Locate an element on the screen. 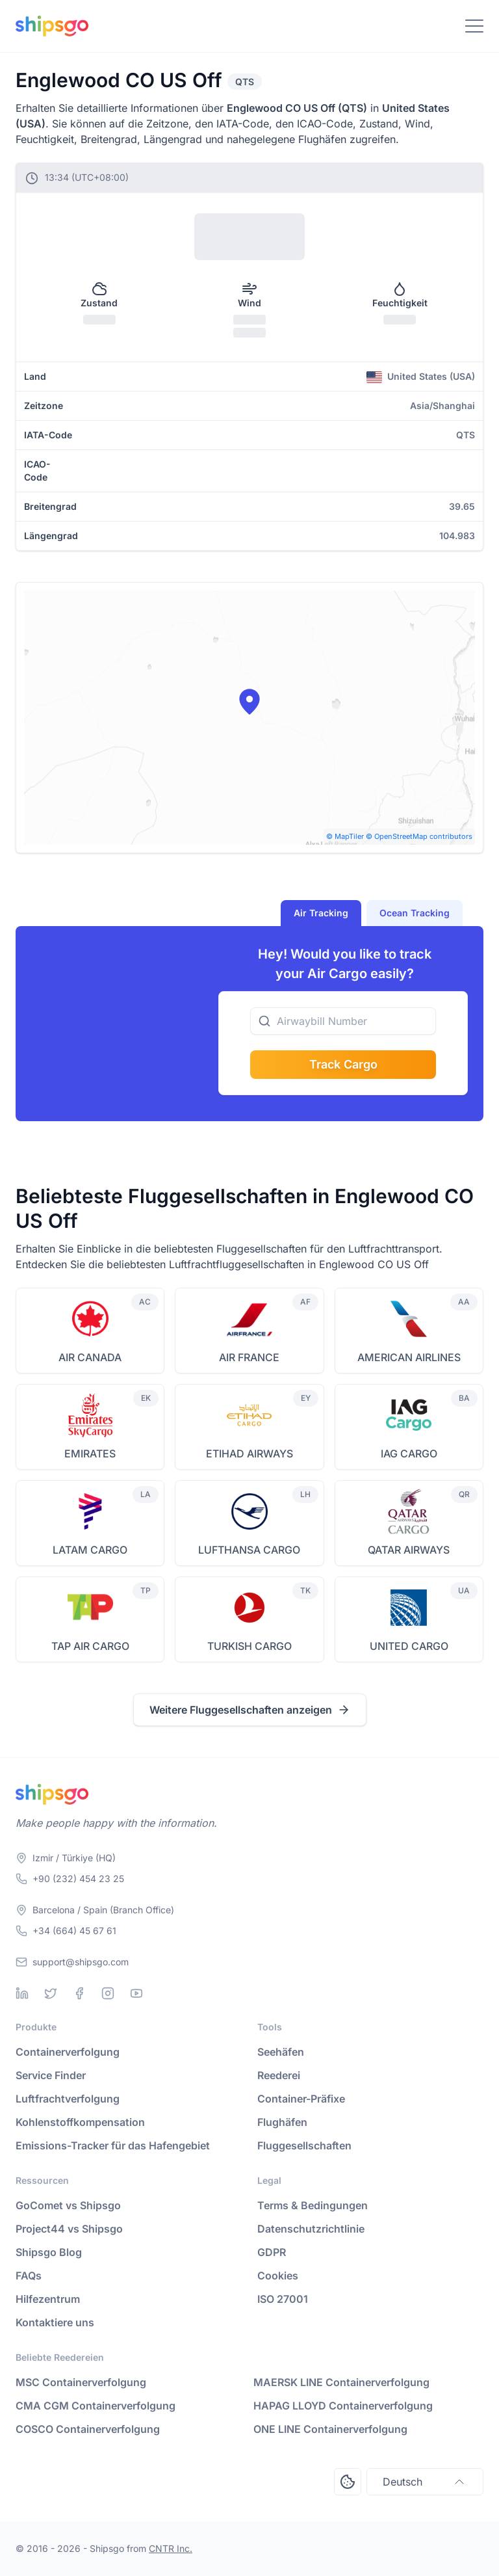 The width and height of the screenshot is (499, 2576). HAPAG LLOYD Containerverfolgung is located at coordinates (343, 2405).